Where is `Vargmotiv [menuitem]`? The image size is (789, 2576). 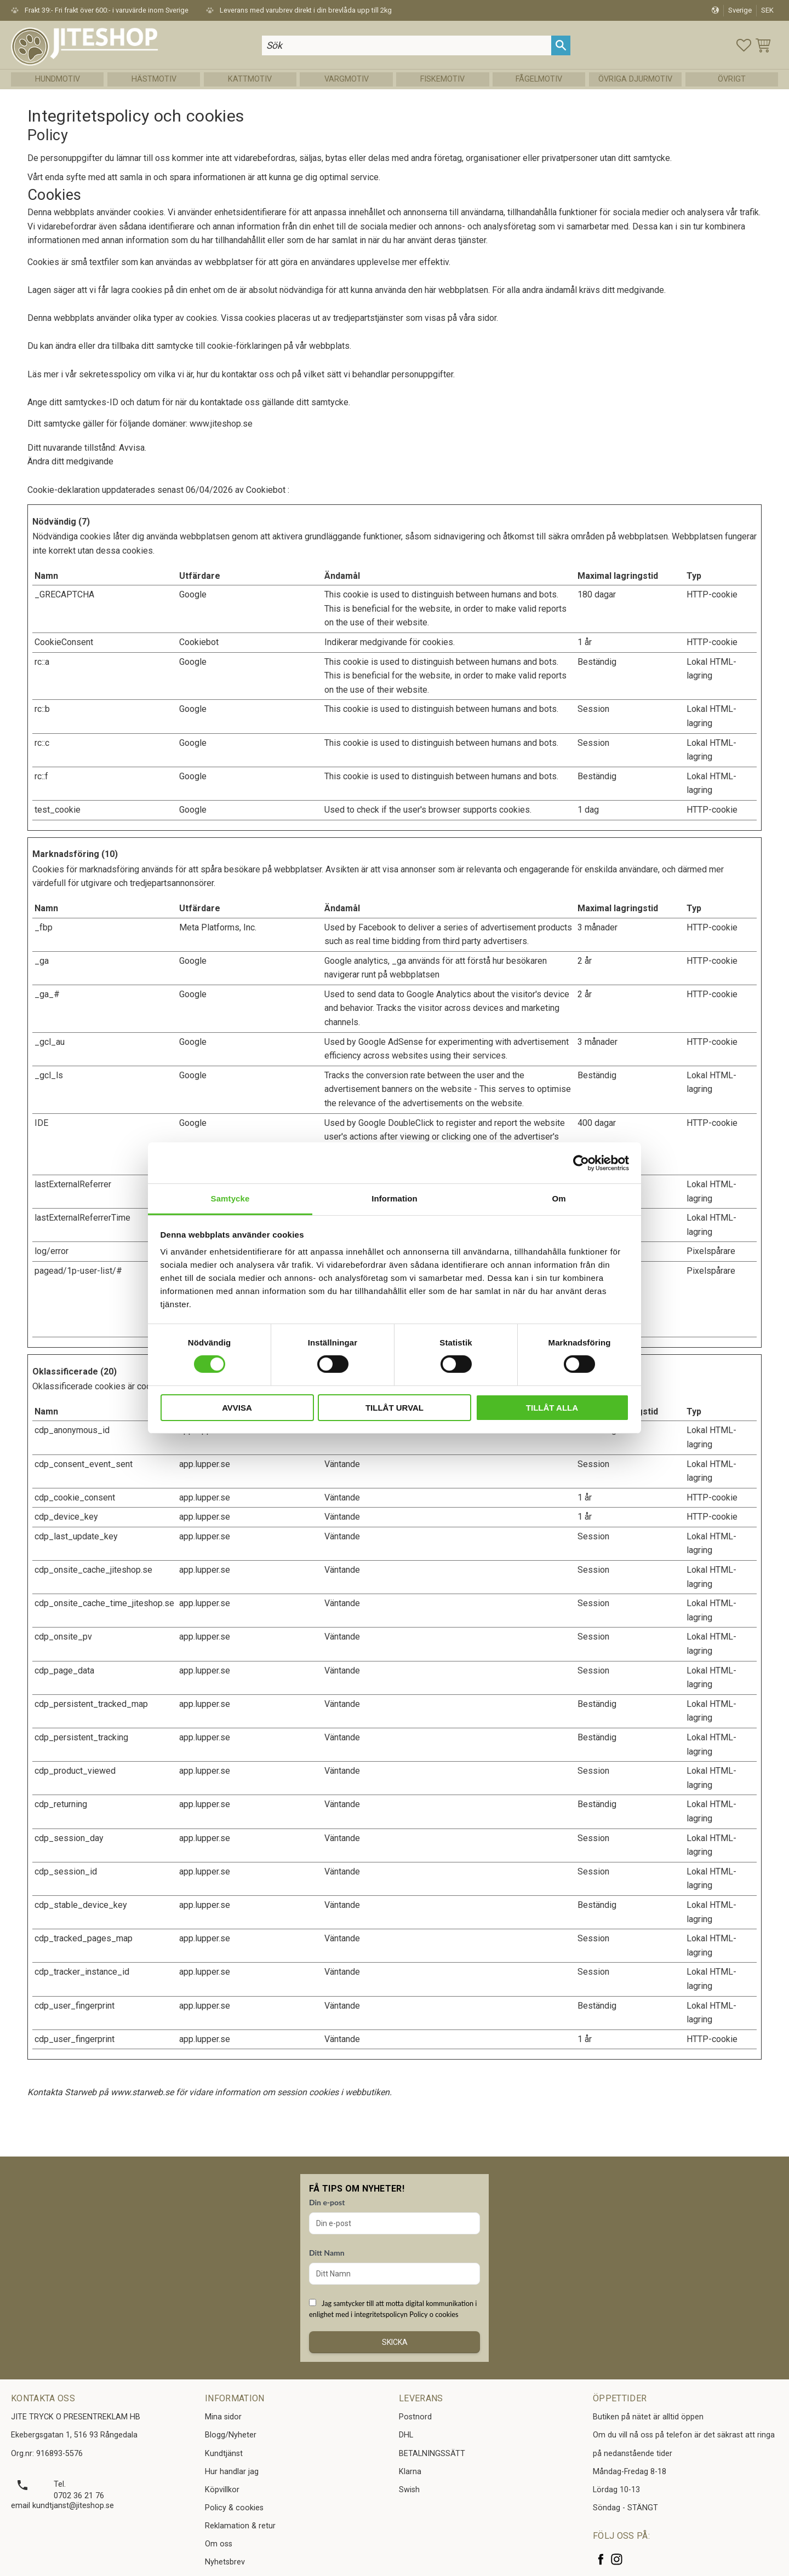 Vargmotiv [menuitem] is located at coordinates (346, 79).